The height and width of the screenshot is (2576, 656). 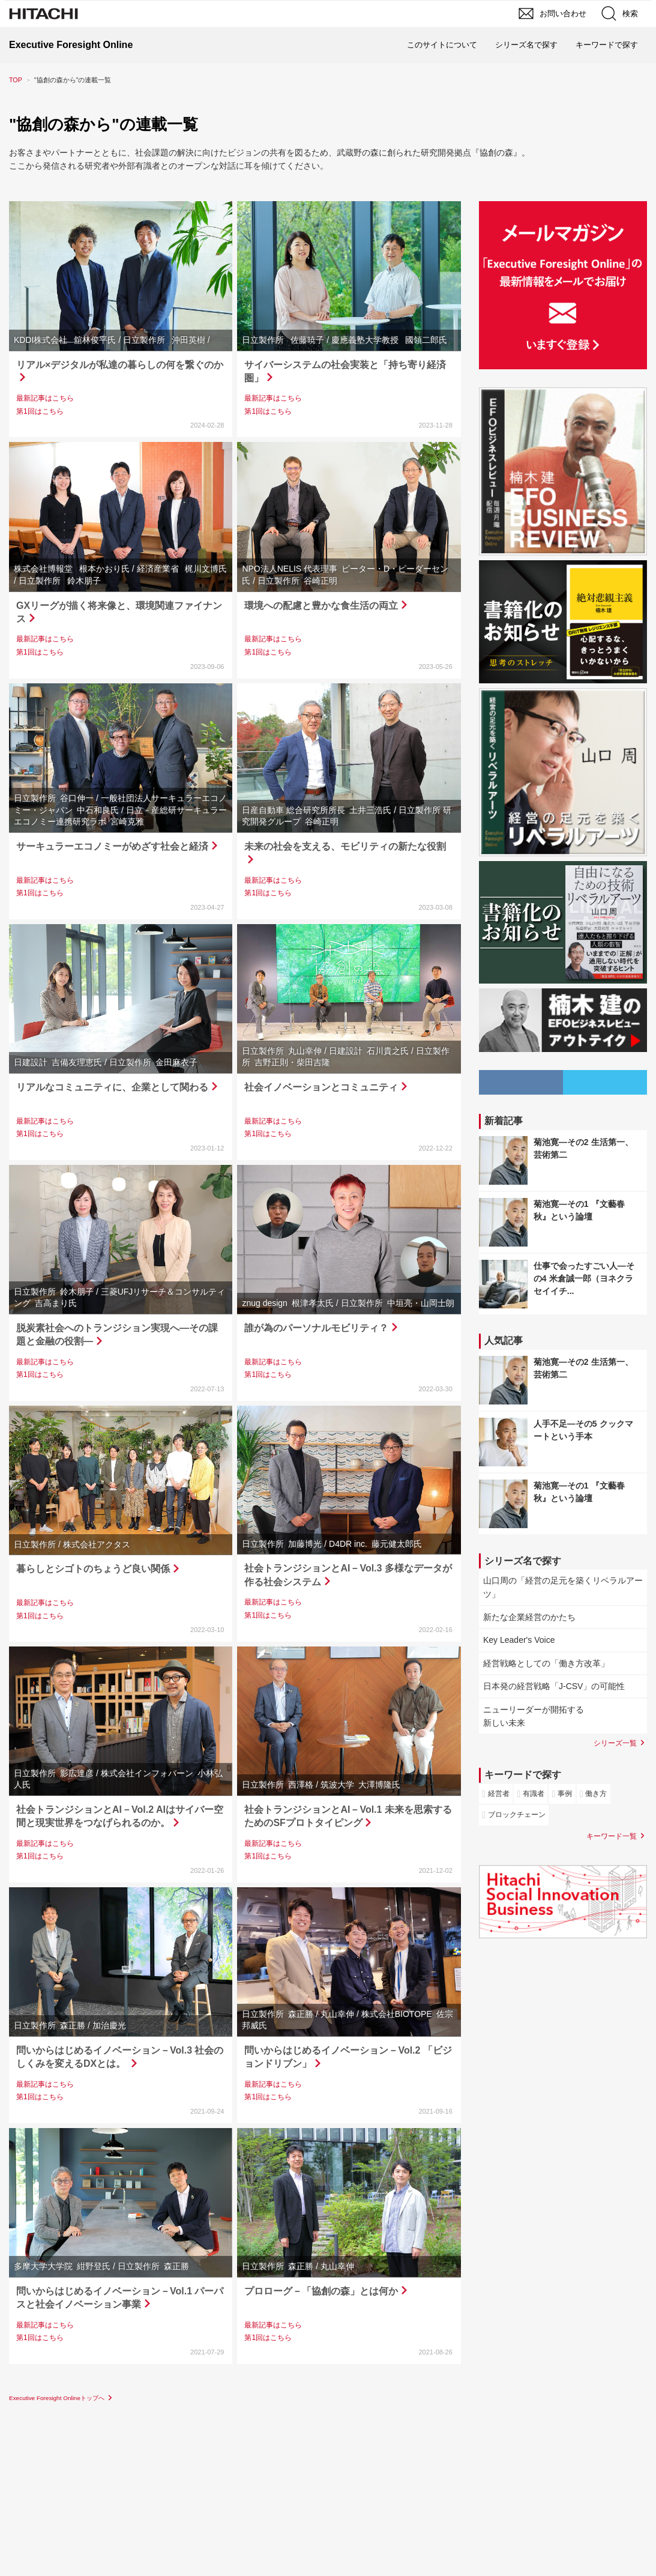 What do you see at coordinates (442, 44) in the screenshot?
I see `このサイトについて` at bounding box center [442, 44].